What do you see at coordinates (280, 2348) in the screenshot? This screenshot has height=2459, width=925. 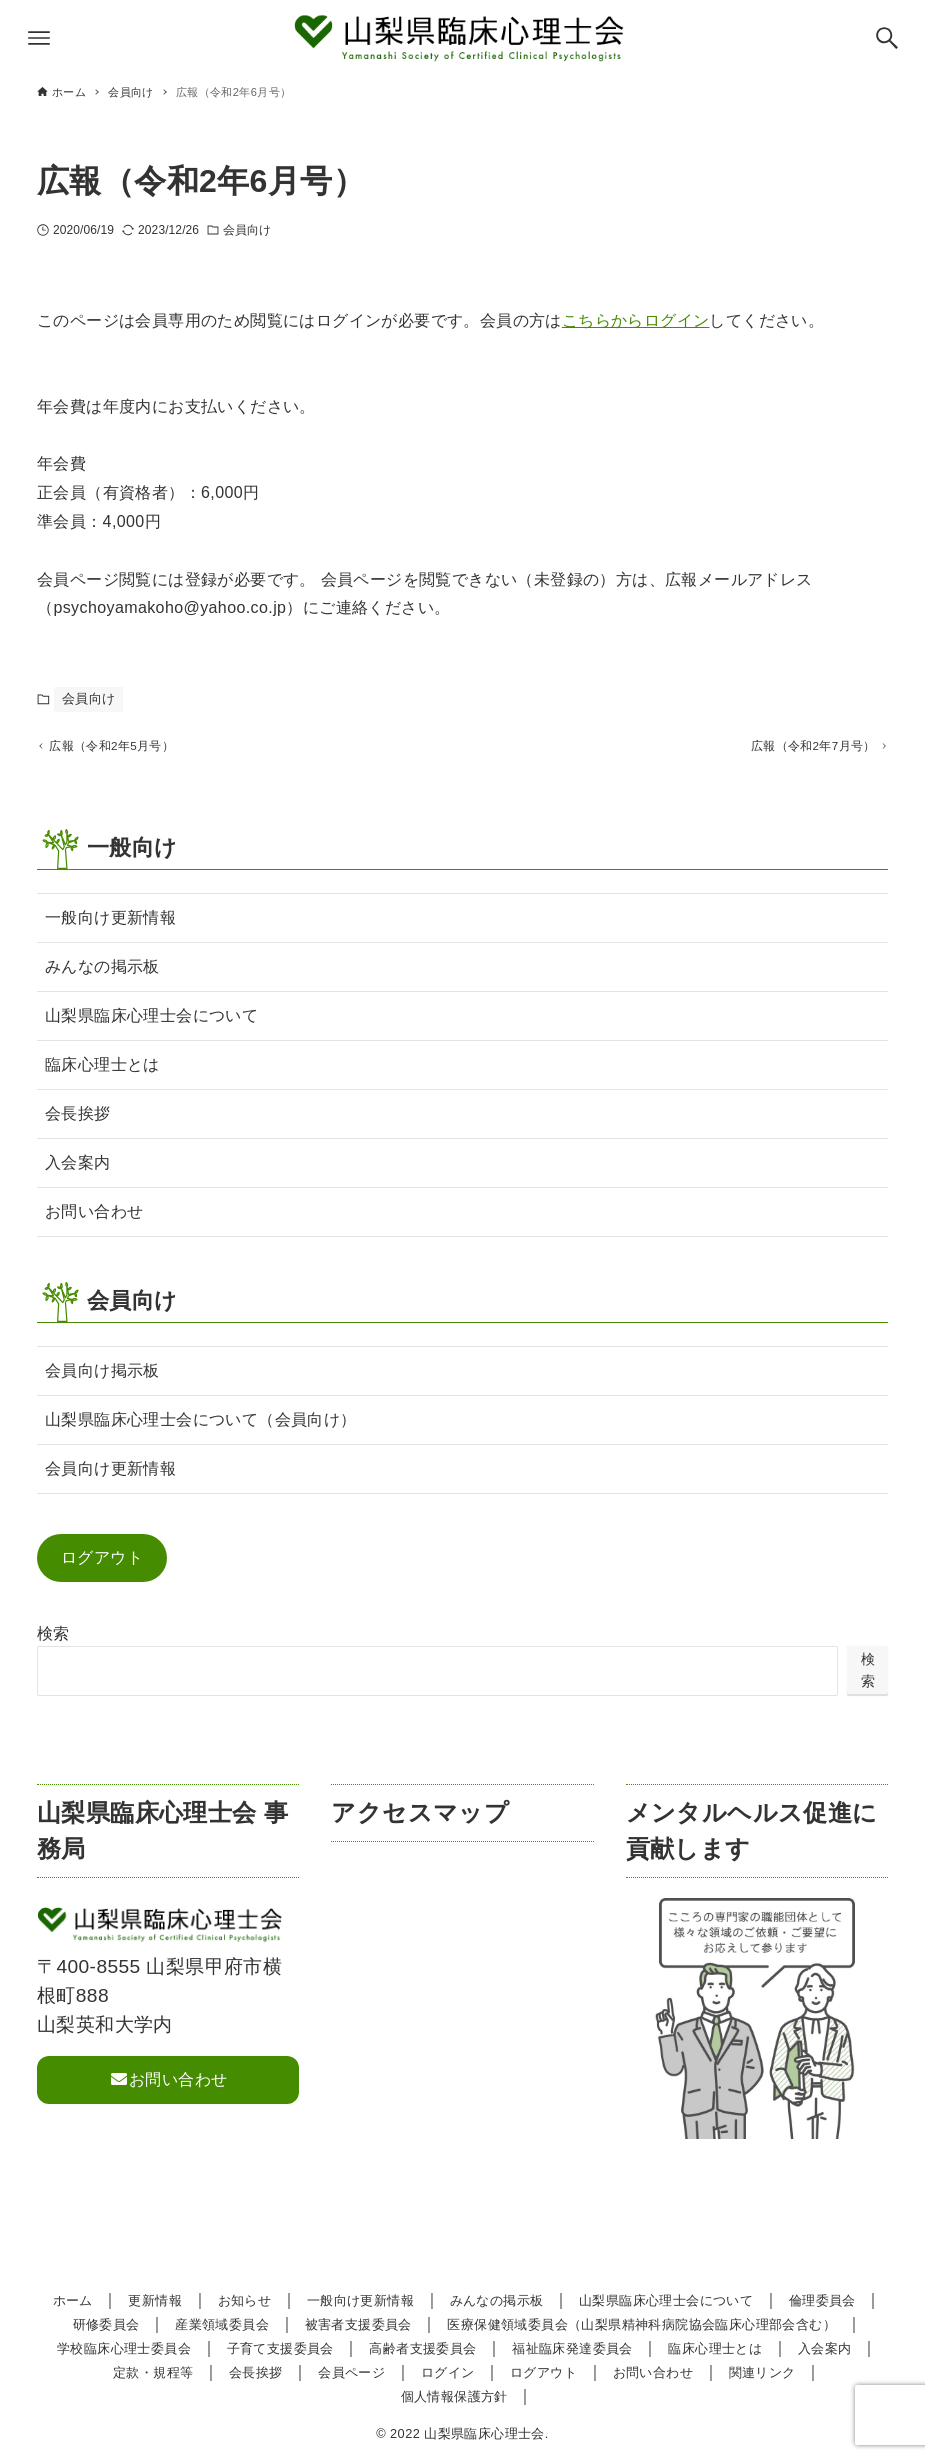 I see `子育て支援委員会` at bounding box center [280, 2348].